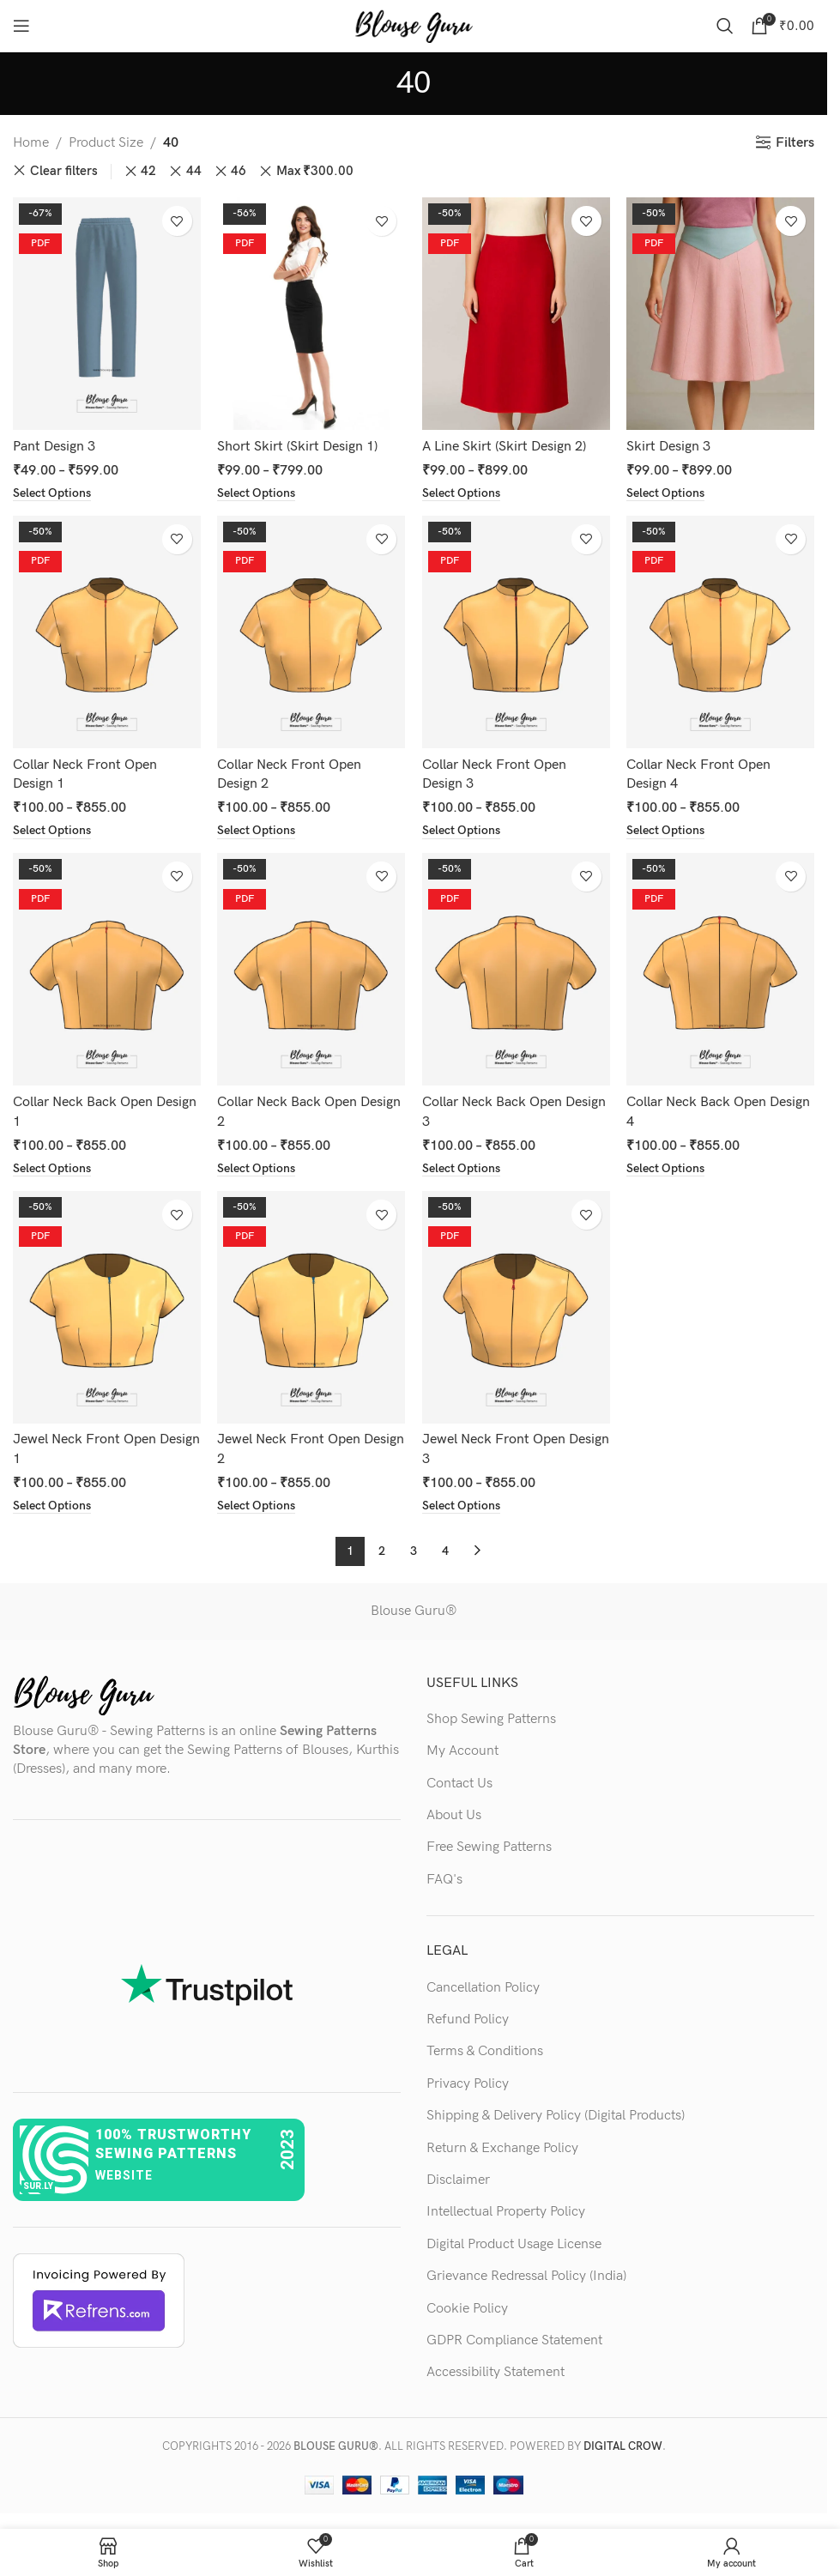  Describe the element at coordinates (238, 171) in the screenshot. I see `46 [Remove filter]` at that location.